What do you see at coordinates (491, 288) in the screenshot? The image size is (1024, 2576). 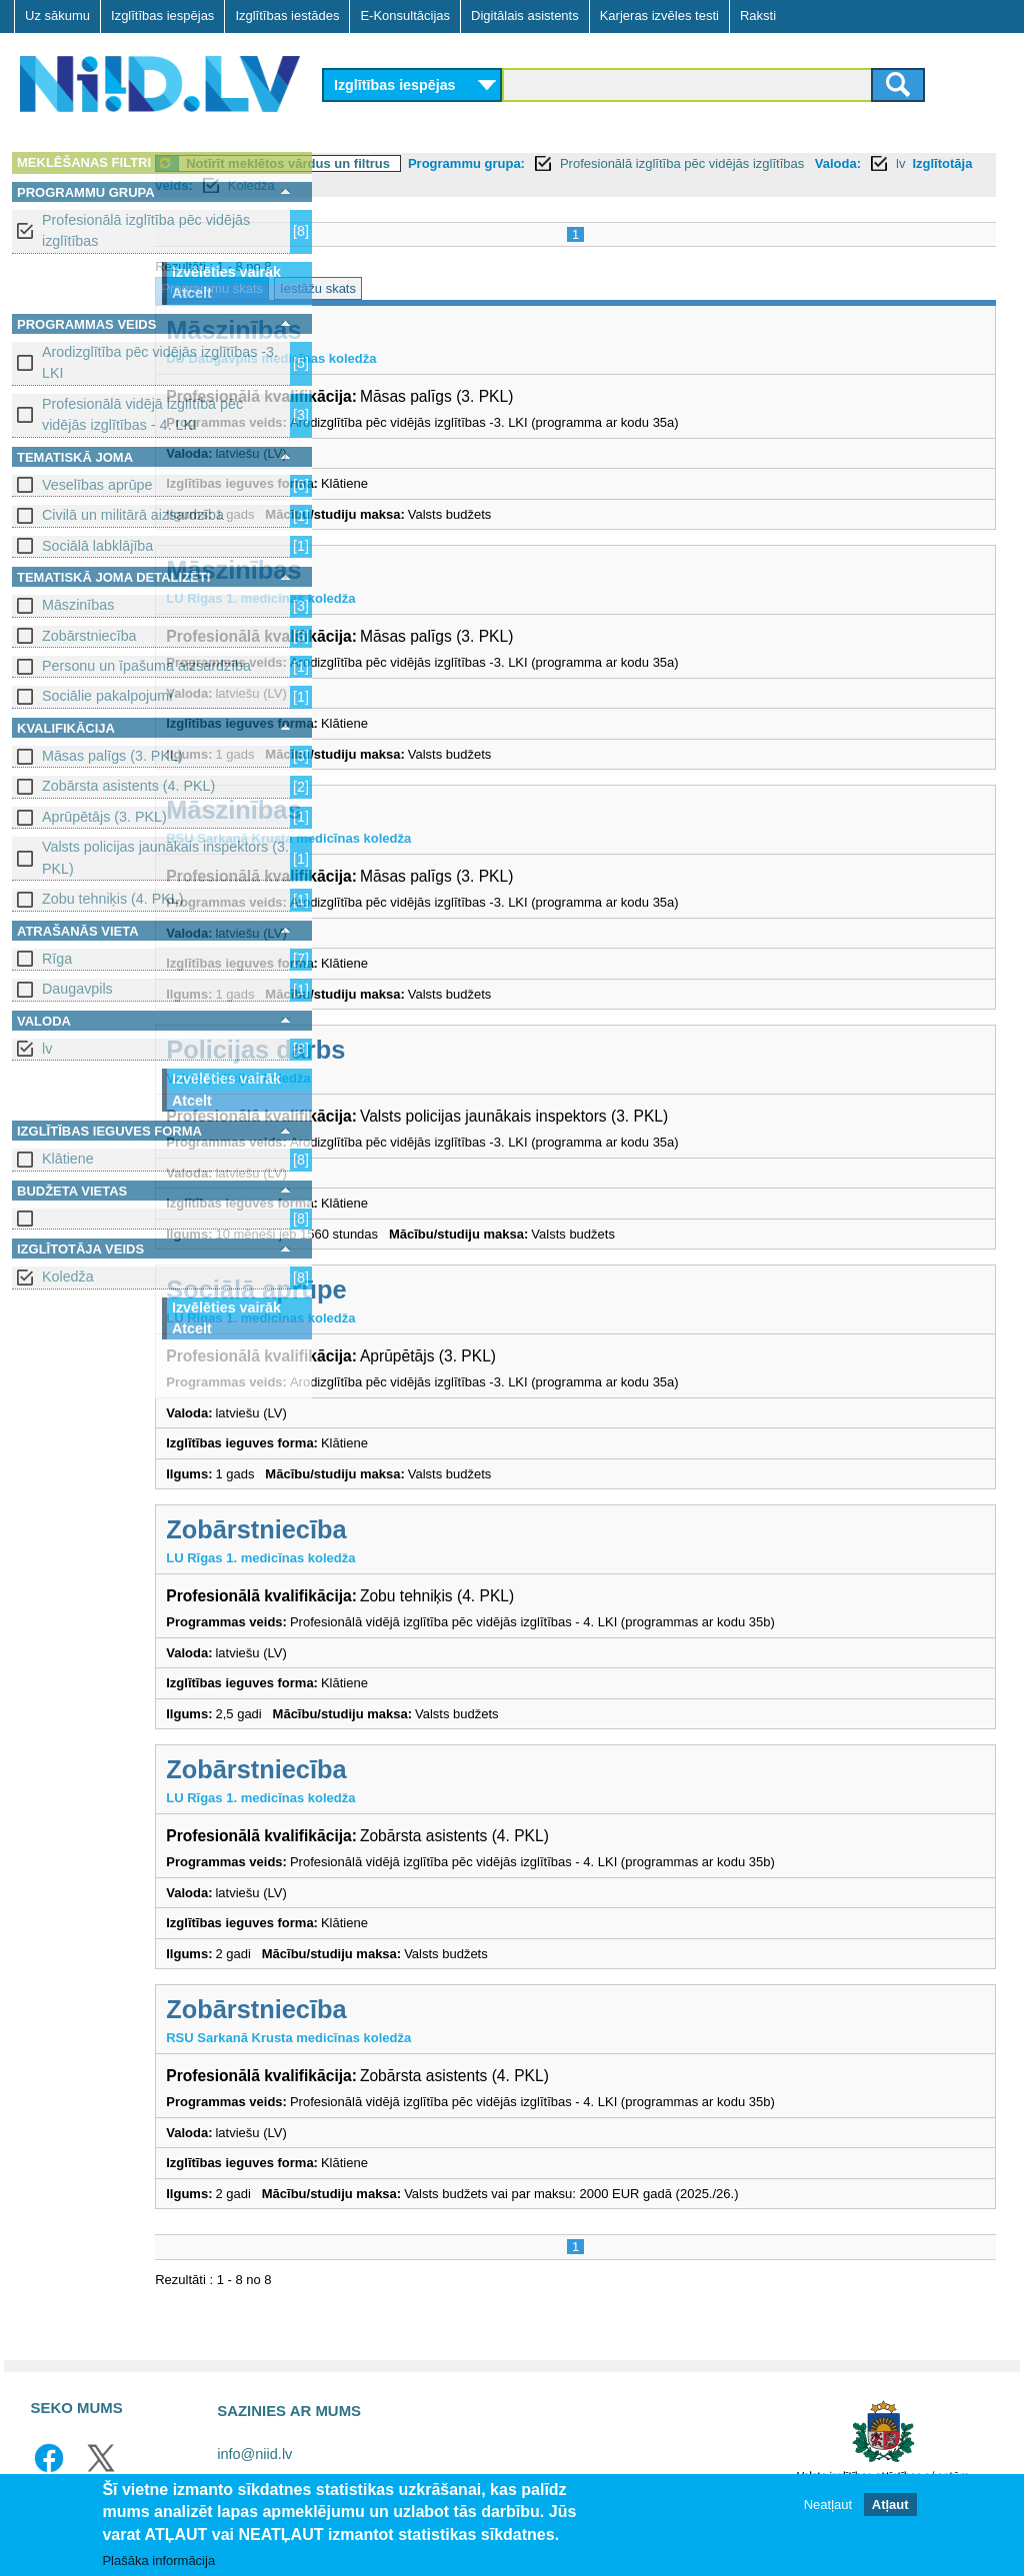 I see `Iestāžu skats` at bounding box center [491, 288].